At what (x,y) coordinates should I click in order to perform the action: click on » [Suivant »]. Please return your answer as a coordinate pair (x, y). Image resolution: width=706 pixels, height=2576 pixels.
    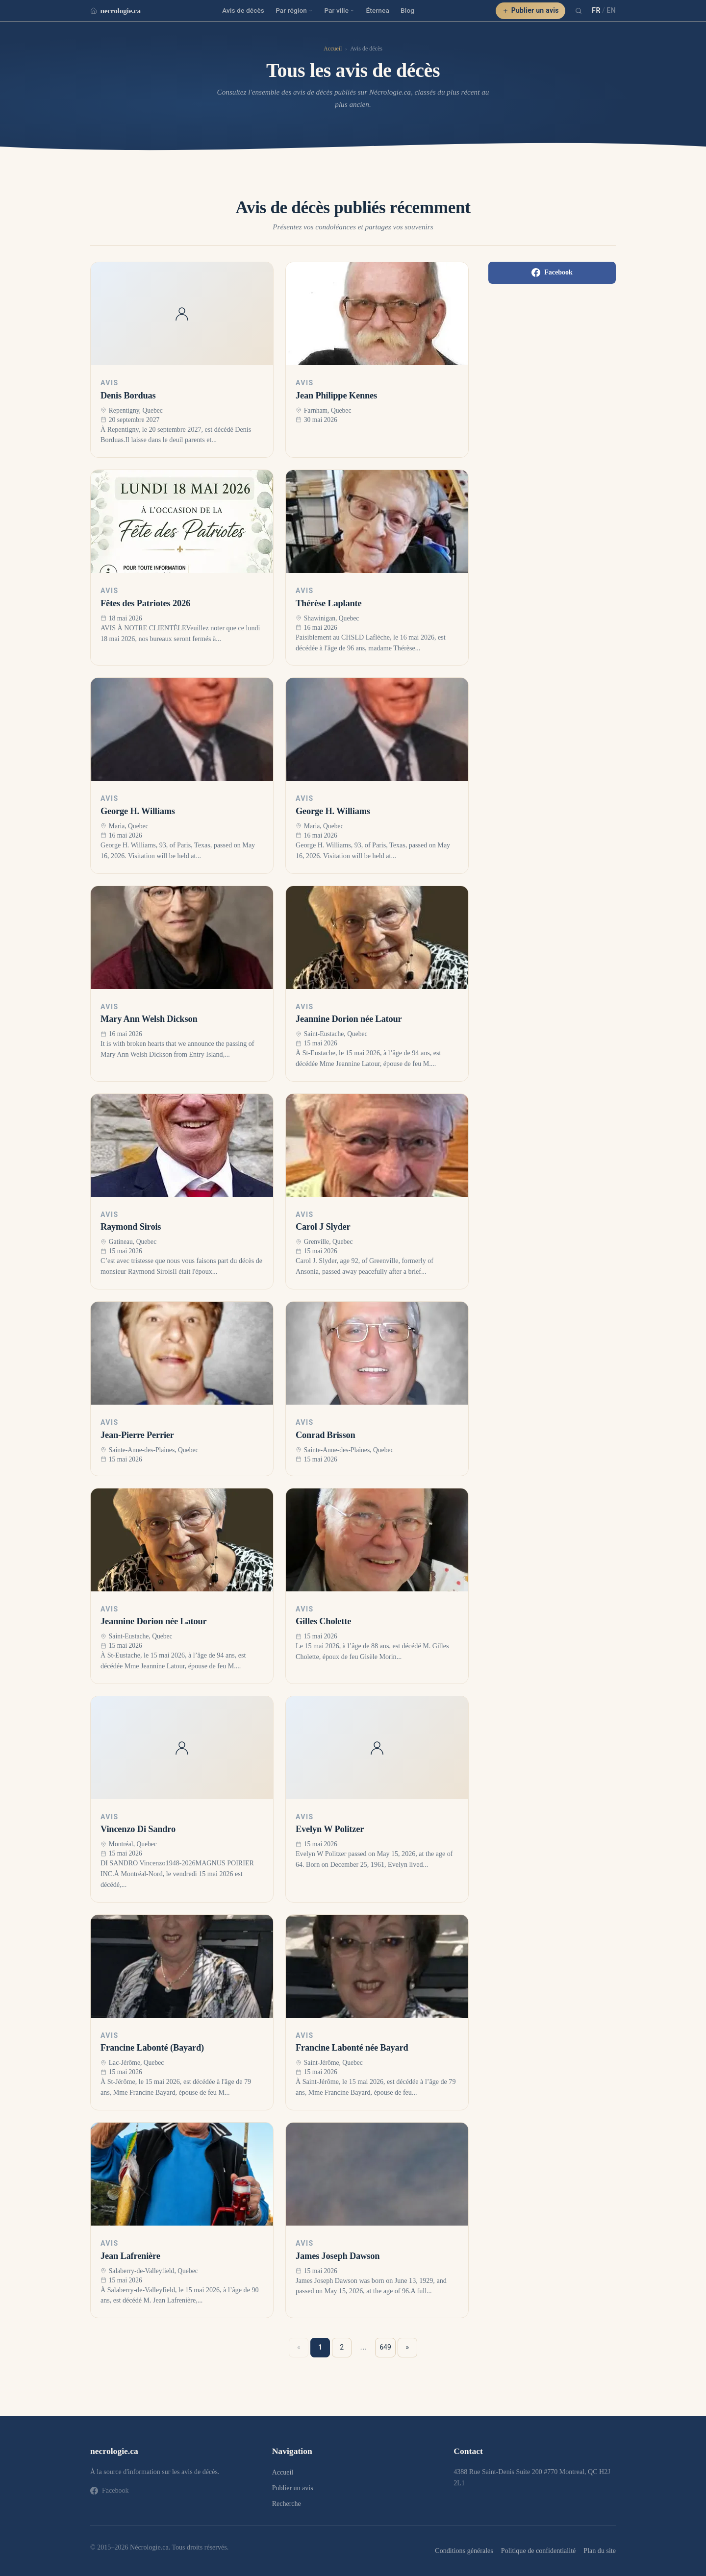
    Looking at the image, I should click on (407, 2347).